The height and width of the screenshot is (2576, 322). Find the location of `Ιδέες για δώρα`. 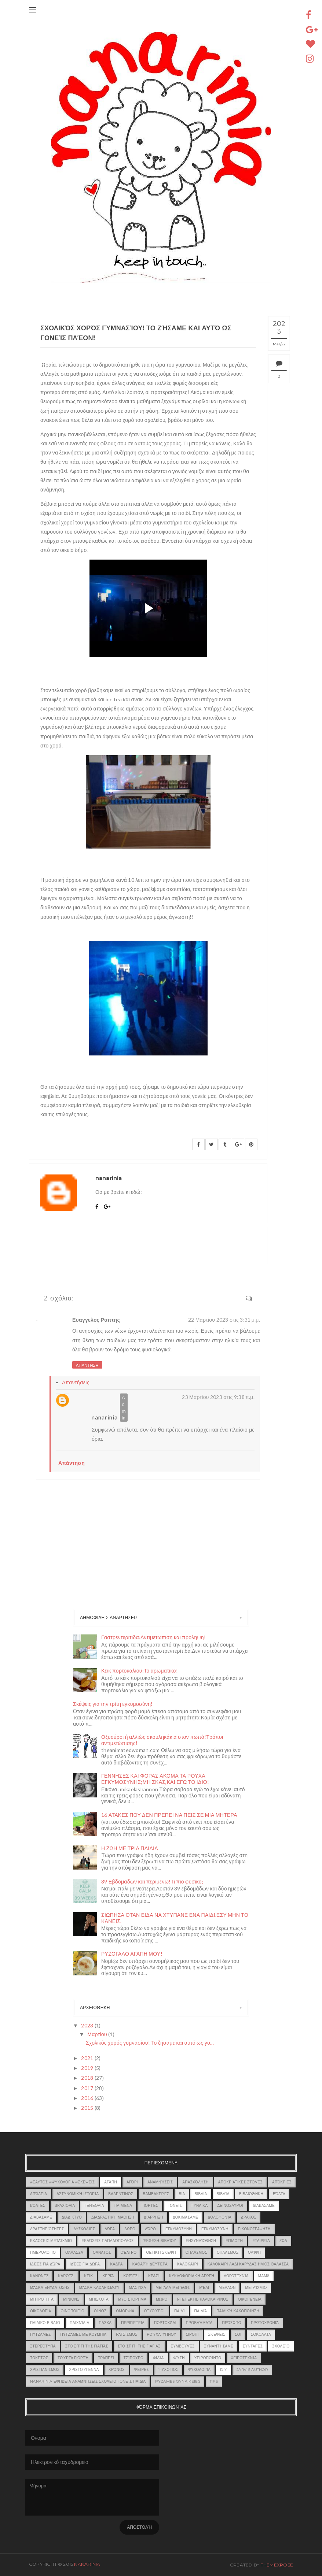

Ιδέες για δώρα is located at coordinates (45, 2264).